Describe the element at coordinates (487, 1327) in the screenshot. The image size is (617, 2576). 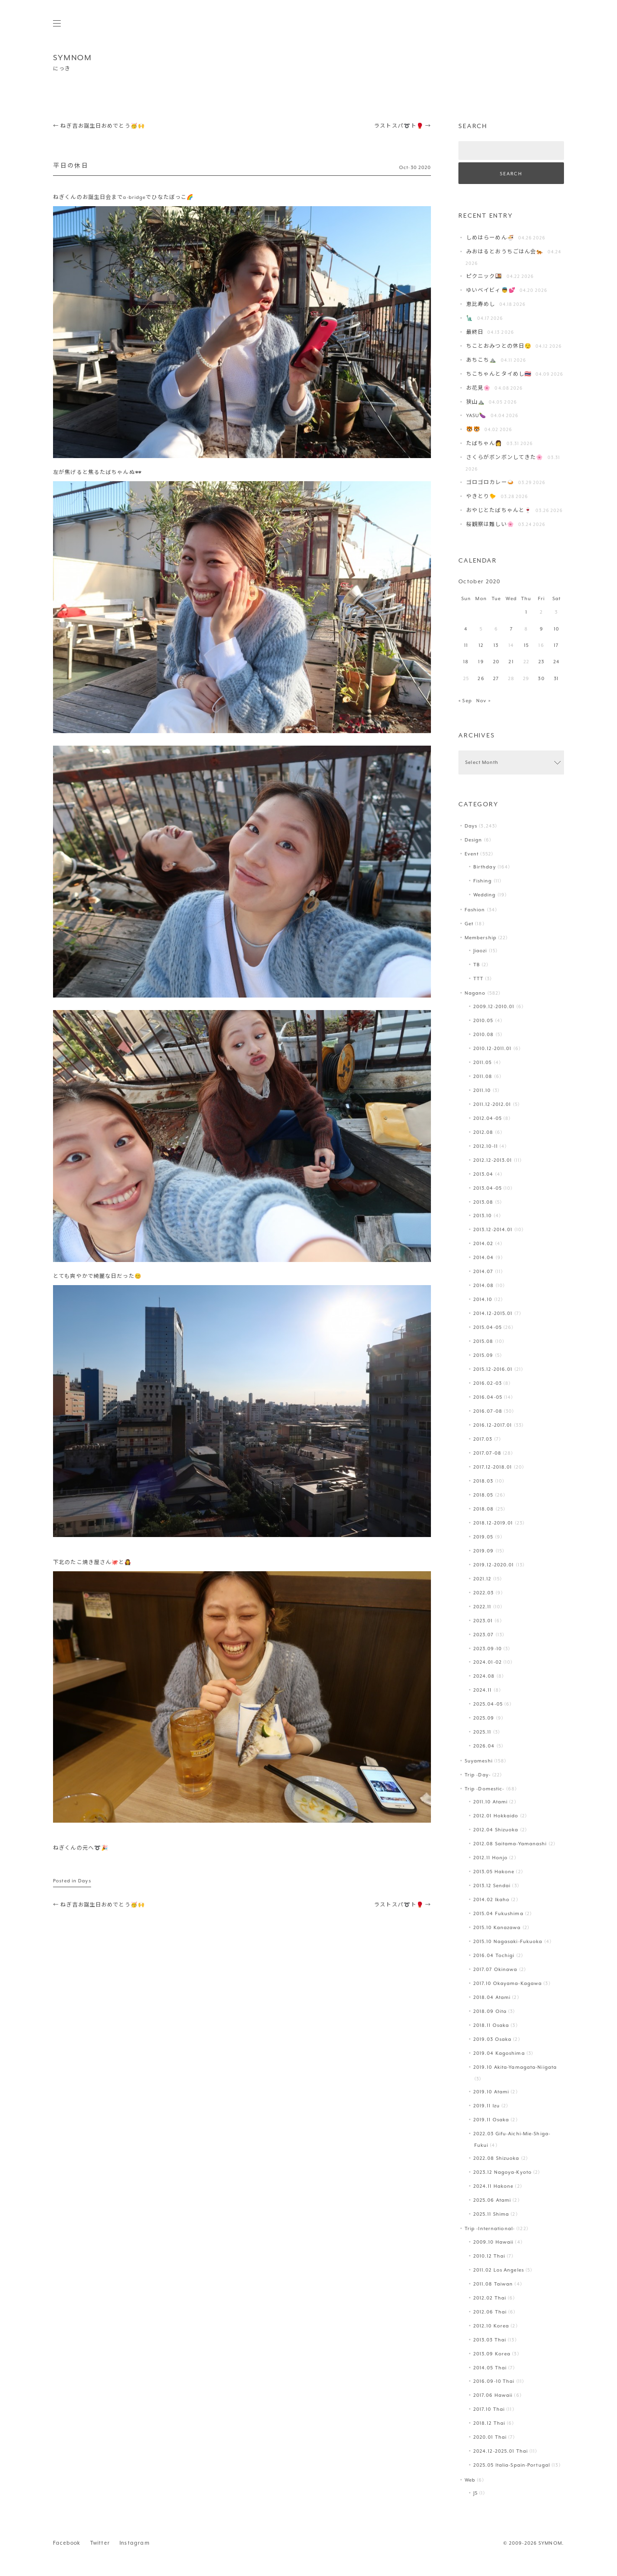
I see `2015.04-05` at that location.